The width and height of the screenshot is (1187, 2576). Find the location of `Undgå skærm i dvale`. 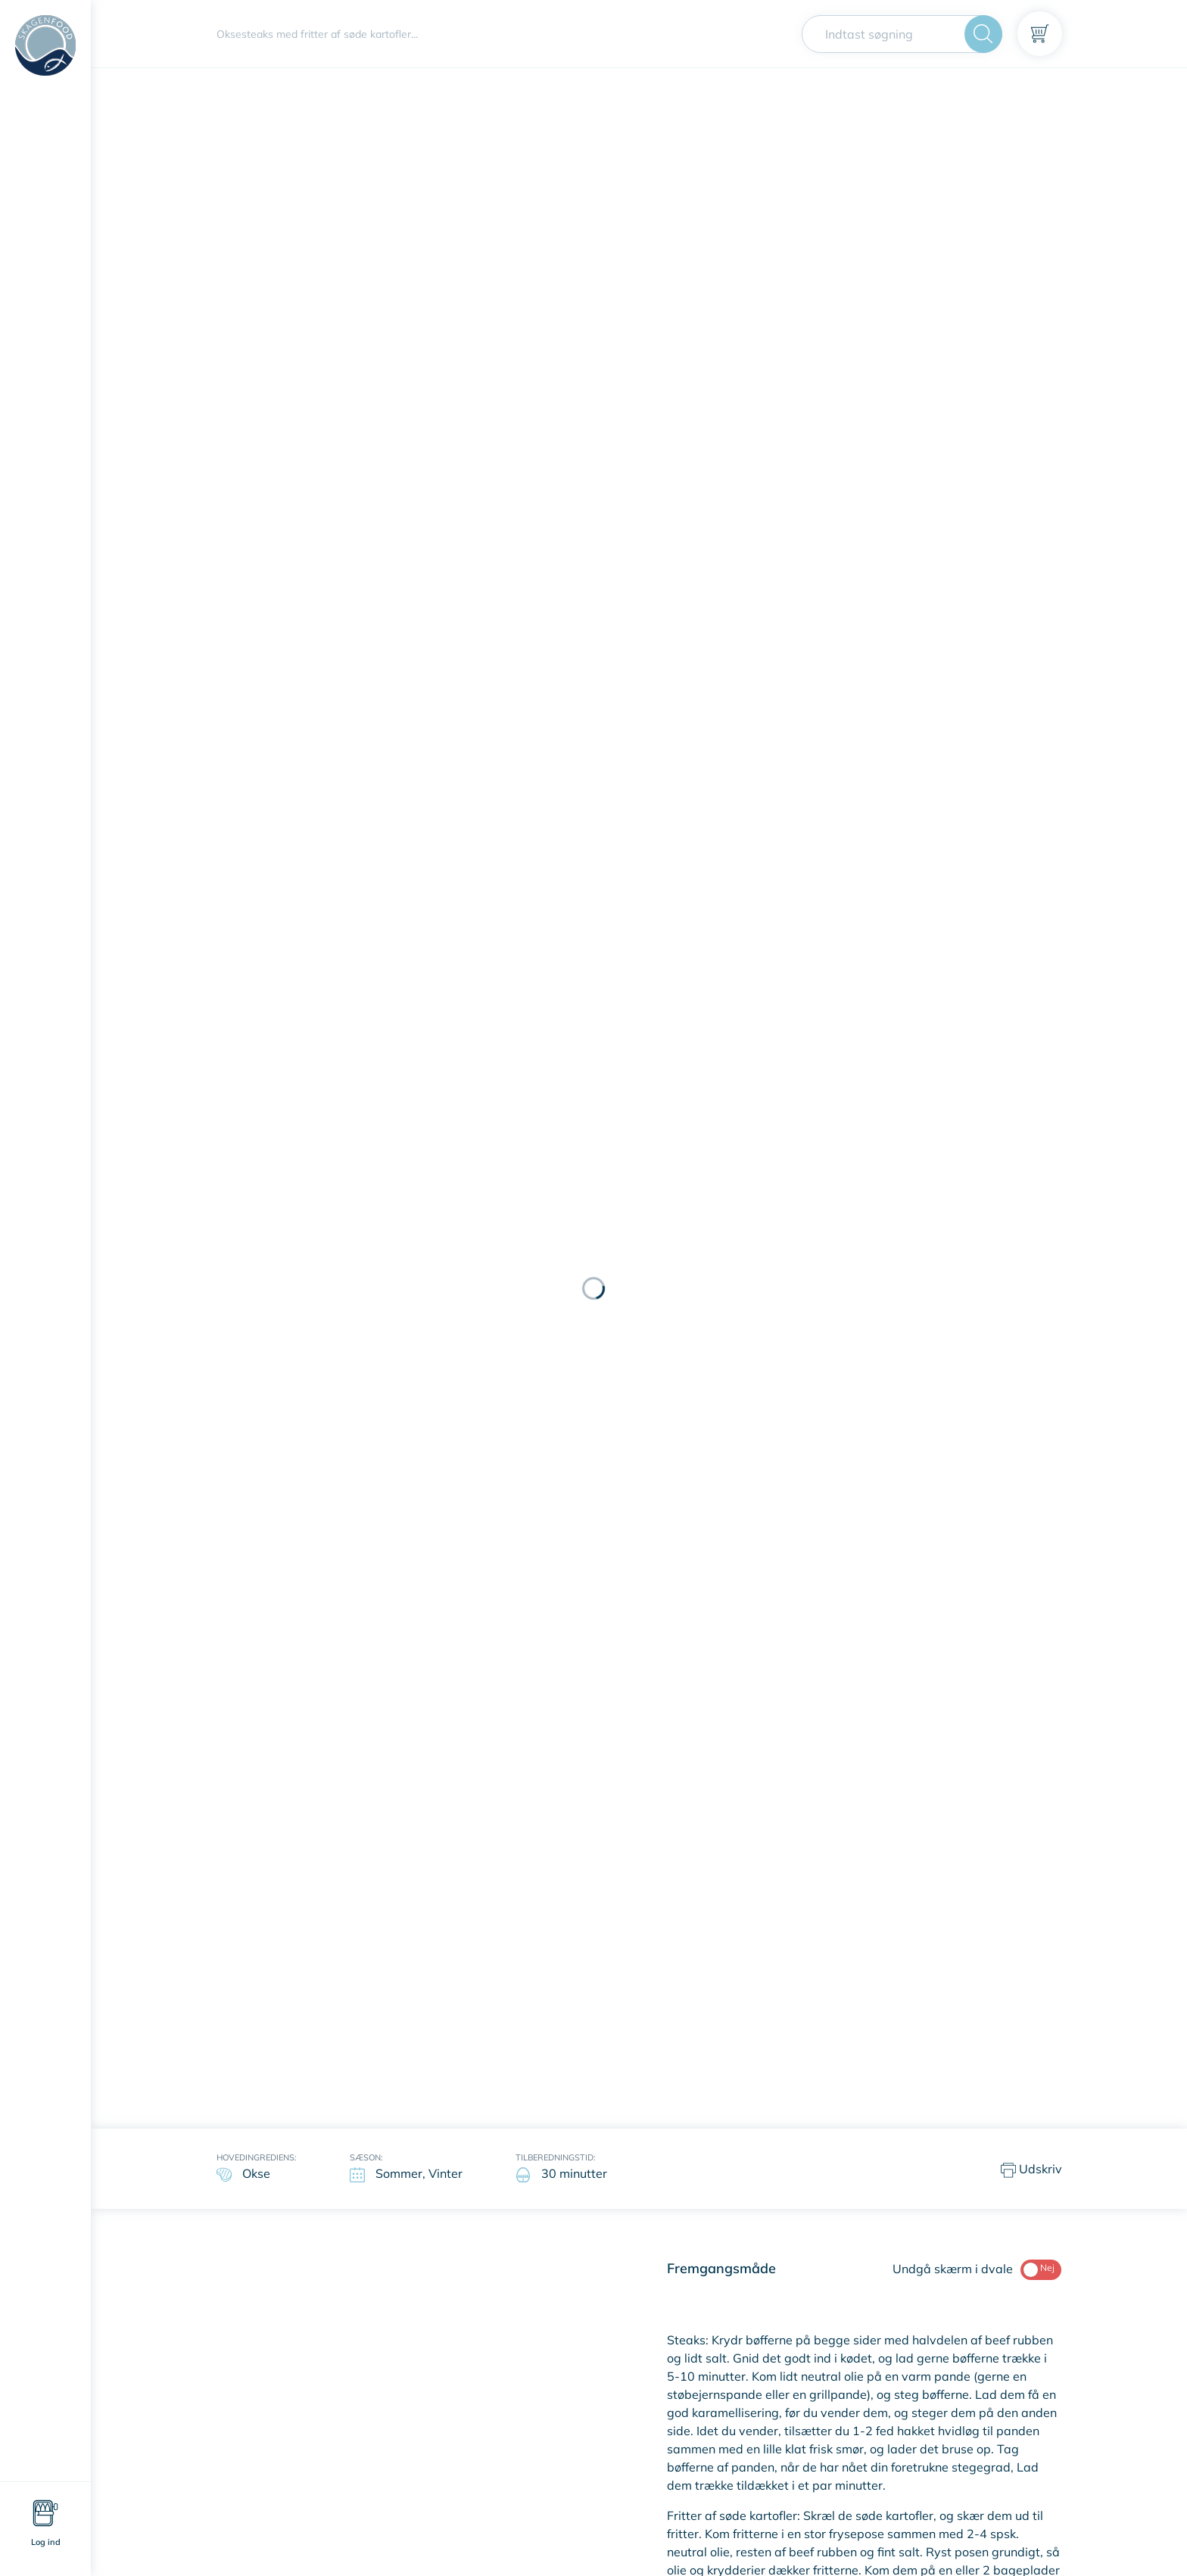

Undgå skærm i dvale is located at coordinates (977, 2269).